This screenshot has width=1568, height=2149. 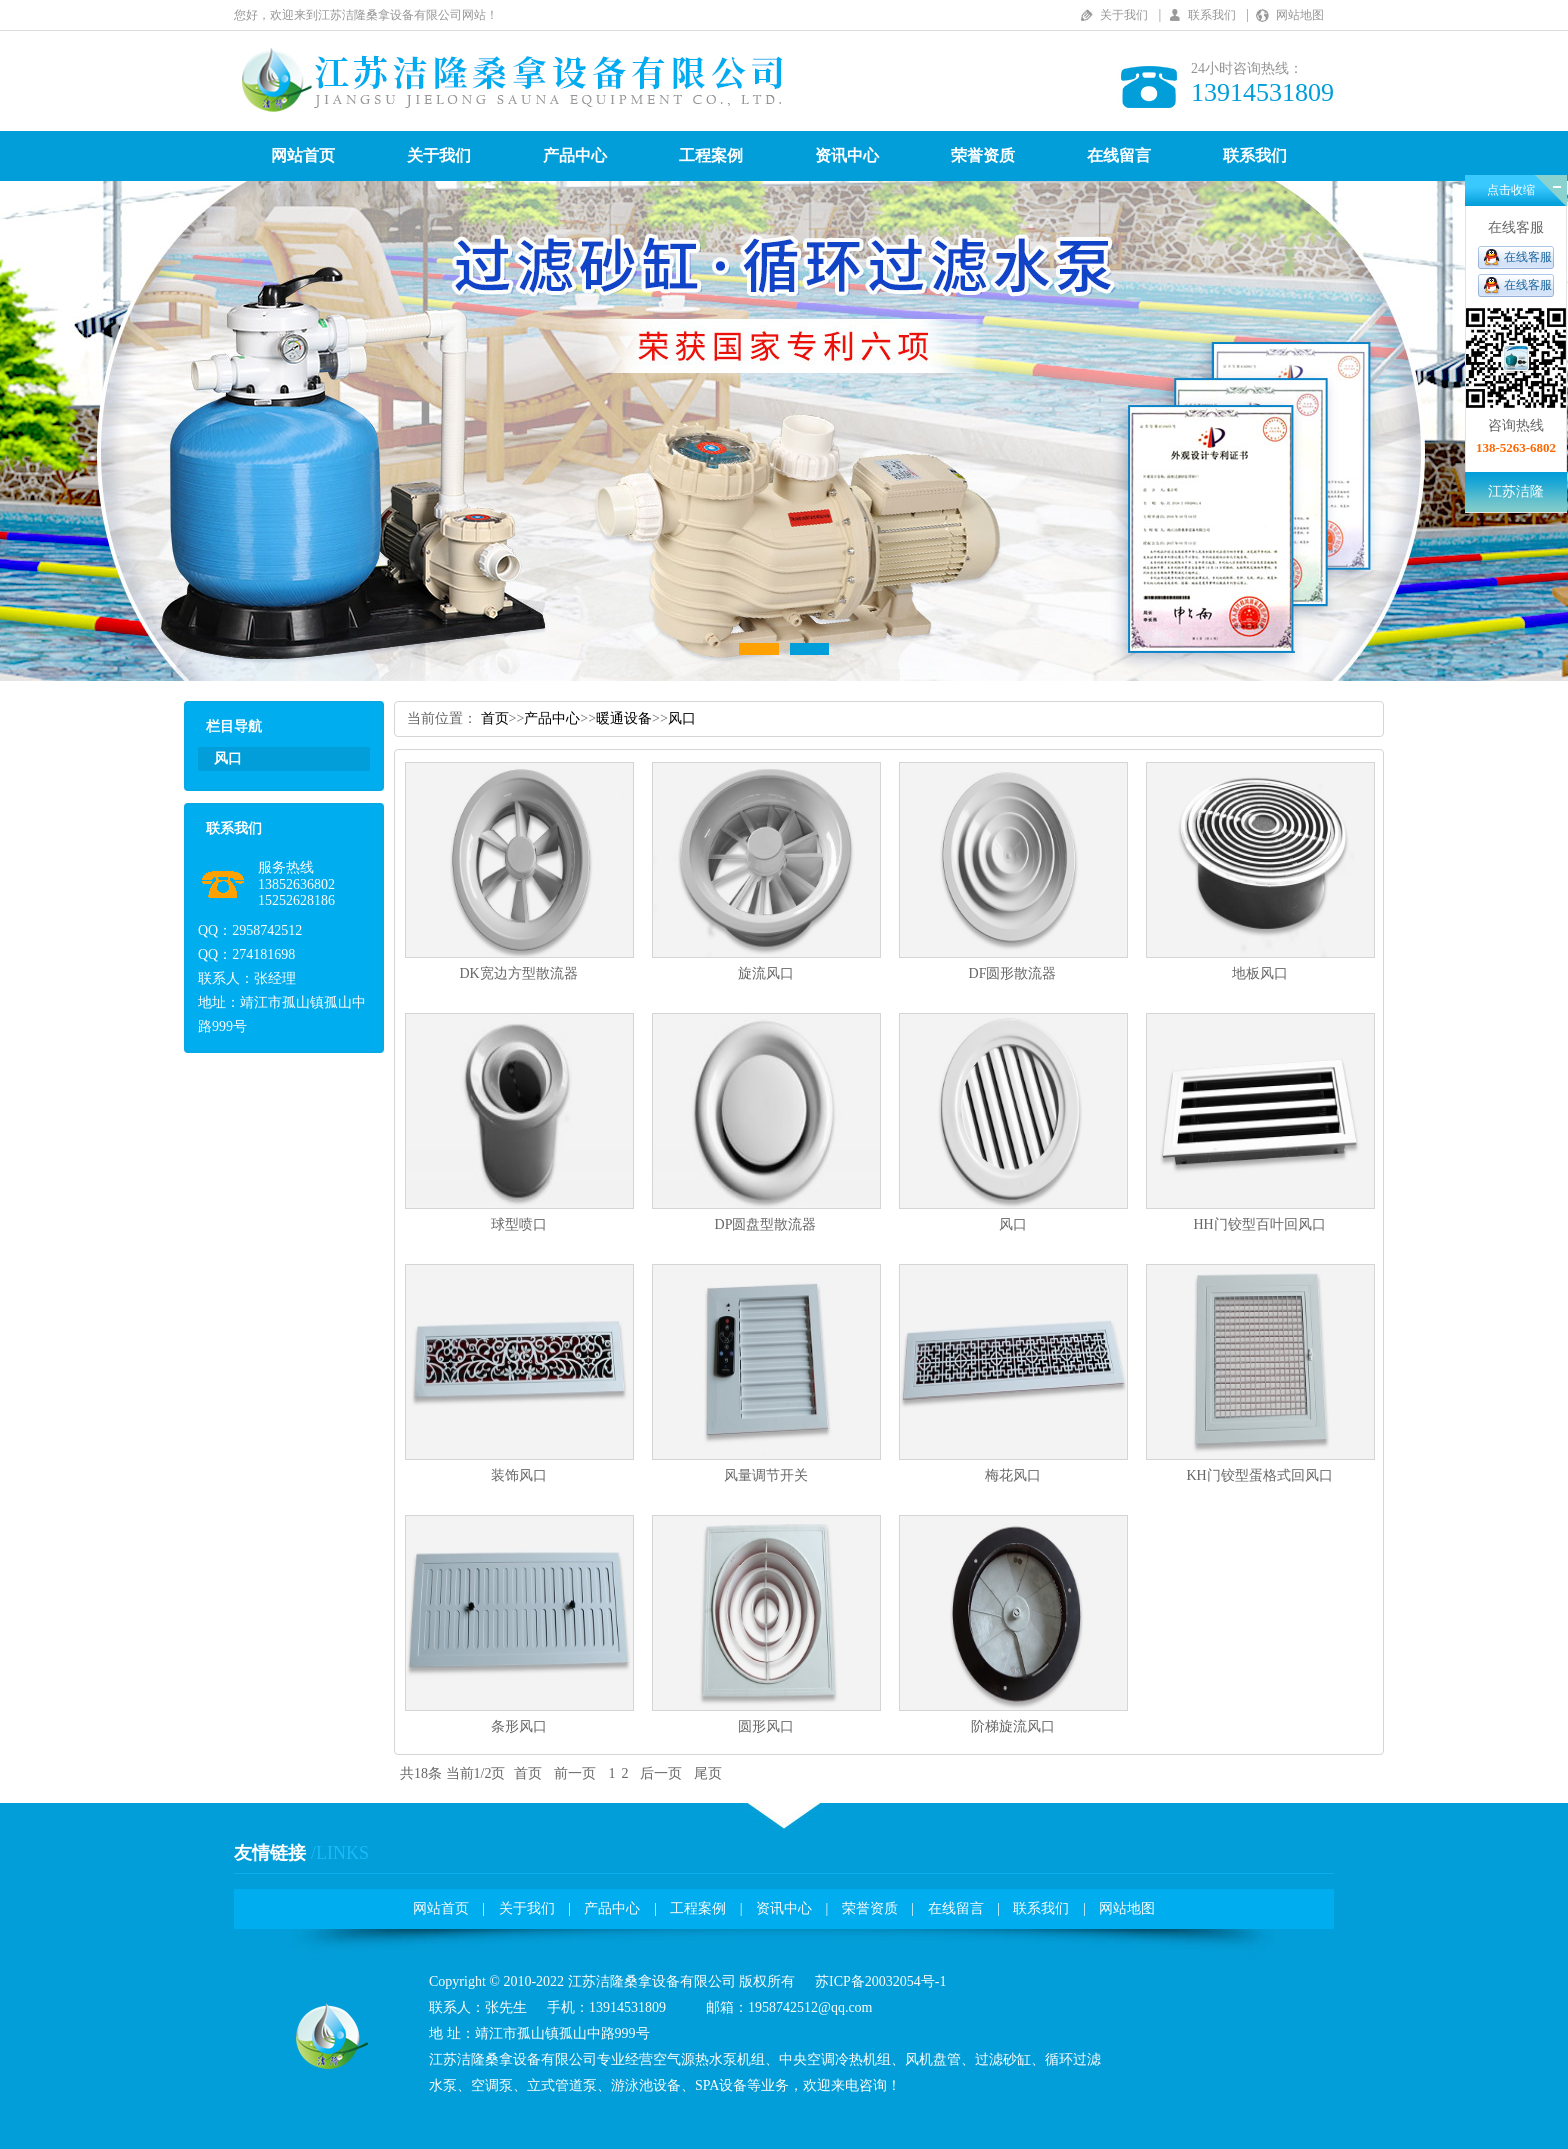 I want to click on DK宽边方型散流器, so click(x=518, y=973).